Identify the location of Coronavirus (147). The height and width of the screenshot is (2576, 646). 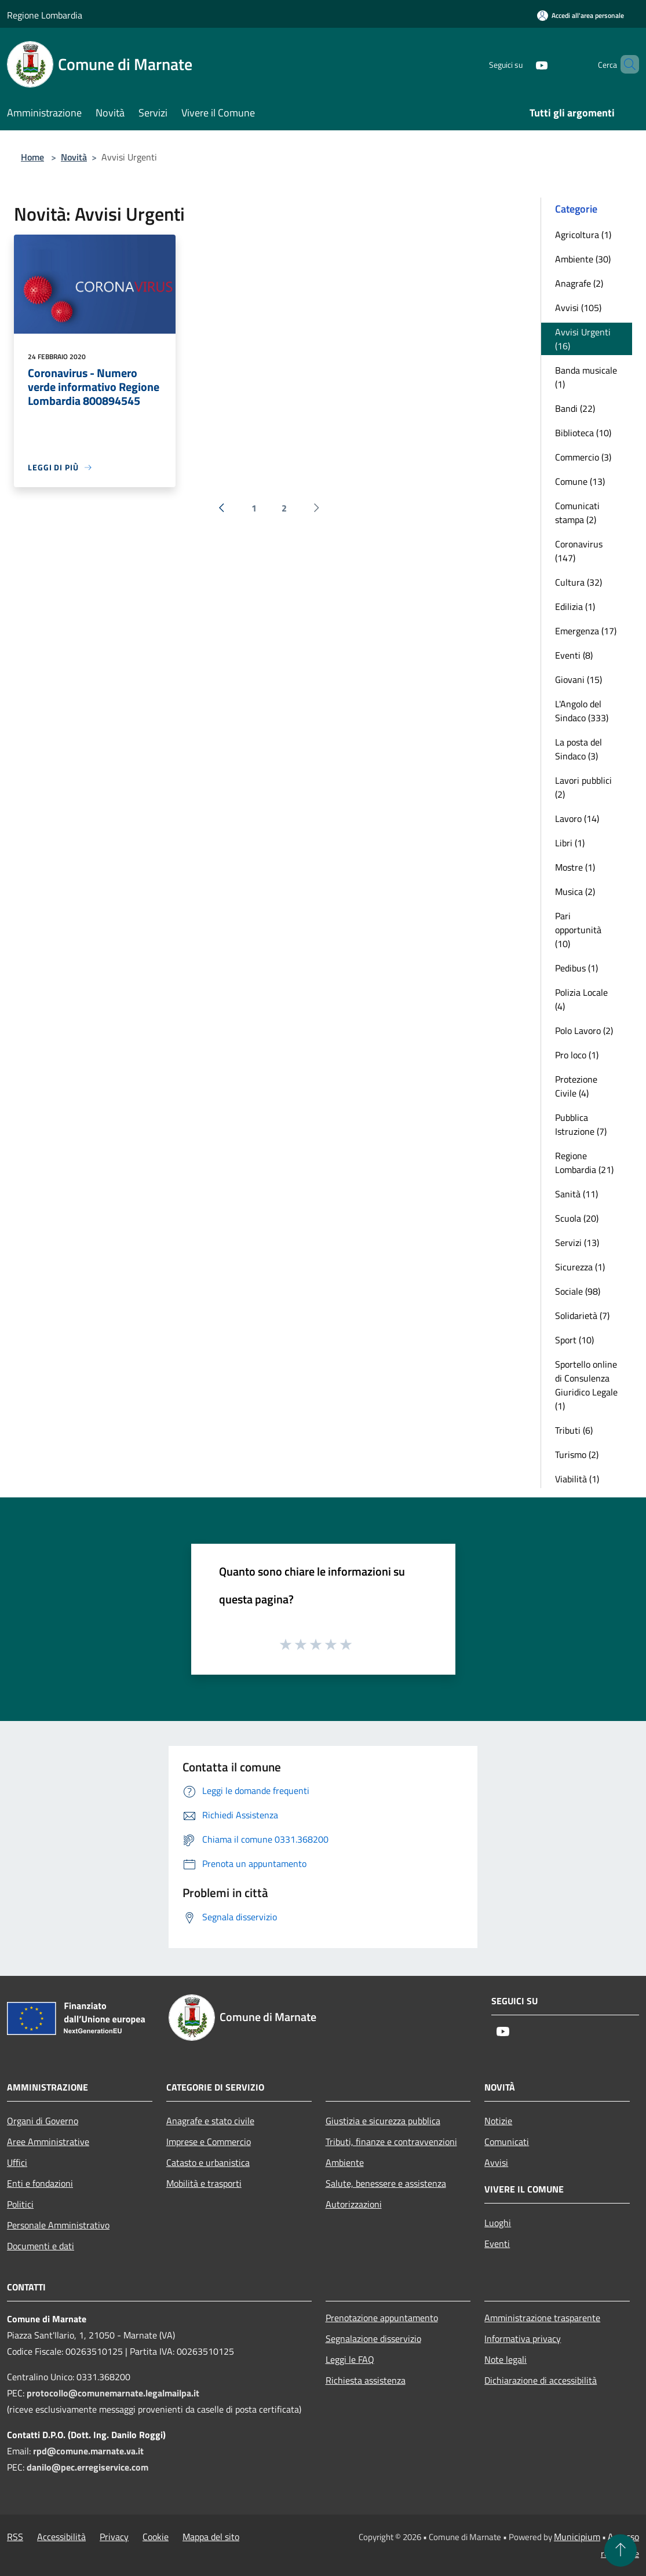
(579, 551).